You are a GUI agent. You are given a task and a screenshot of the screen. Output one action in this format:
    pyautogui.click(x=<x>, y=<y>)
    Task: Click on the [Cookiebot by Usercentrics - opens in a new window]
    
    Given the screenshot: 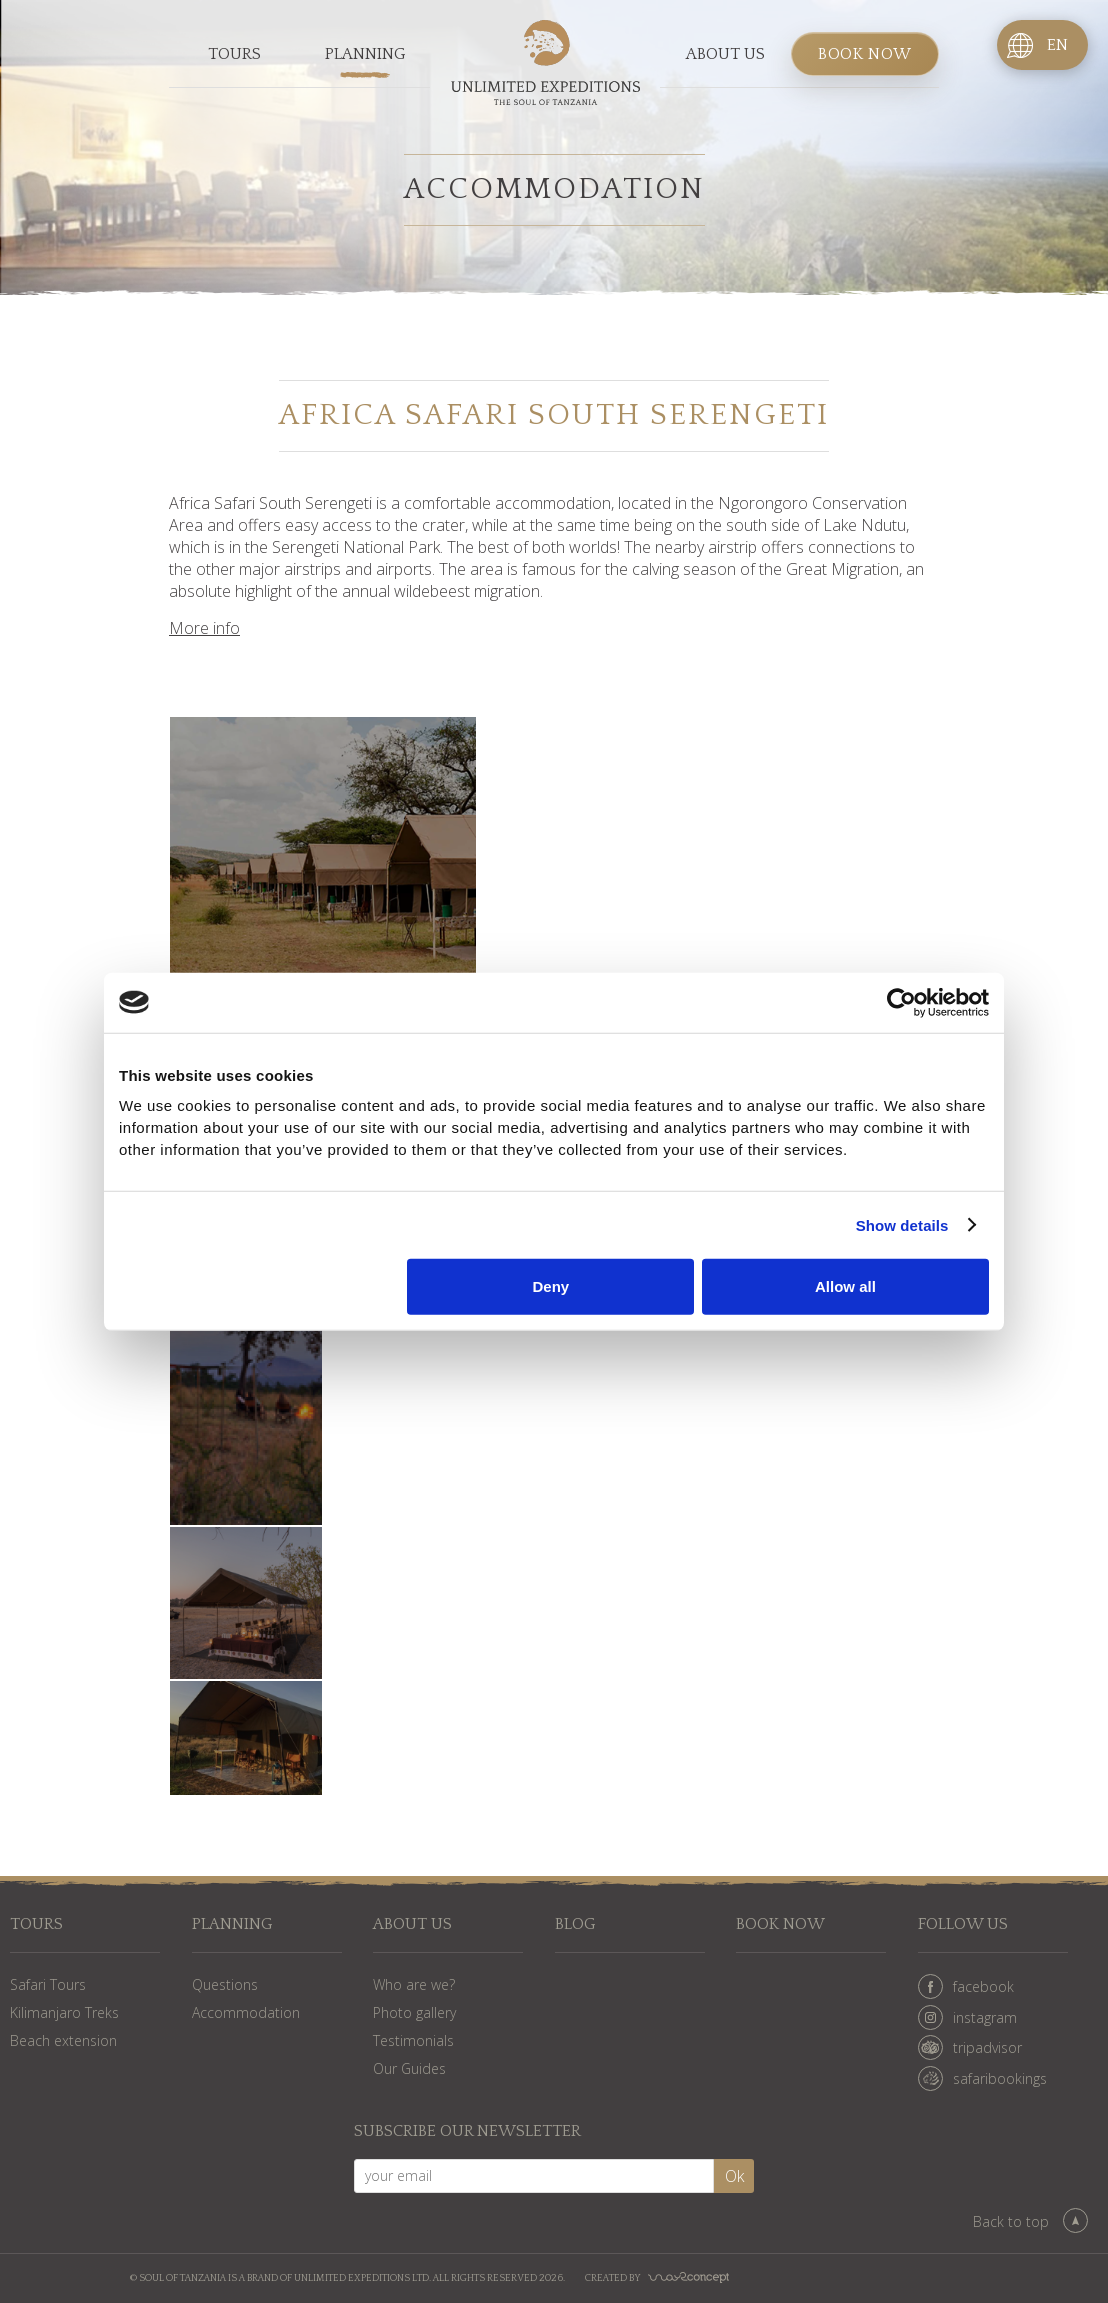 What is the action you would take?
    pyautogui.click(x=901, y=1002)
    